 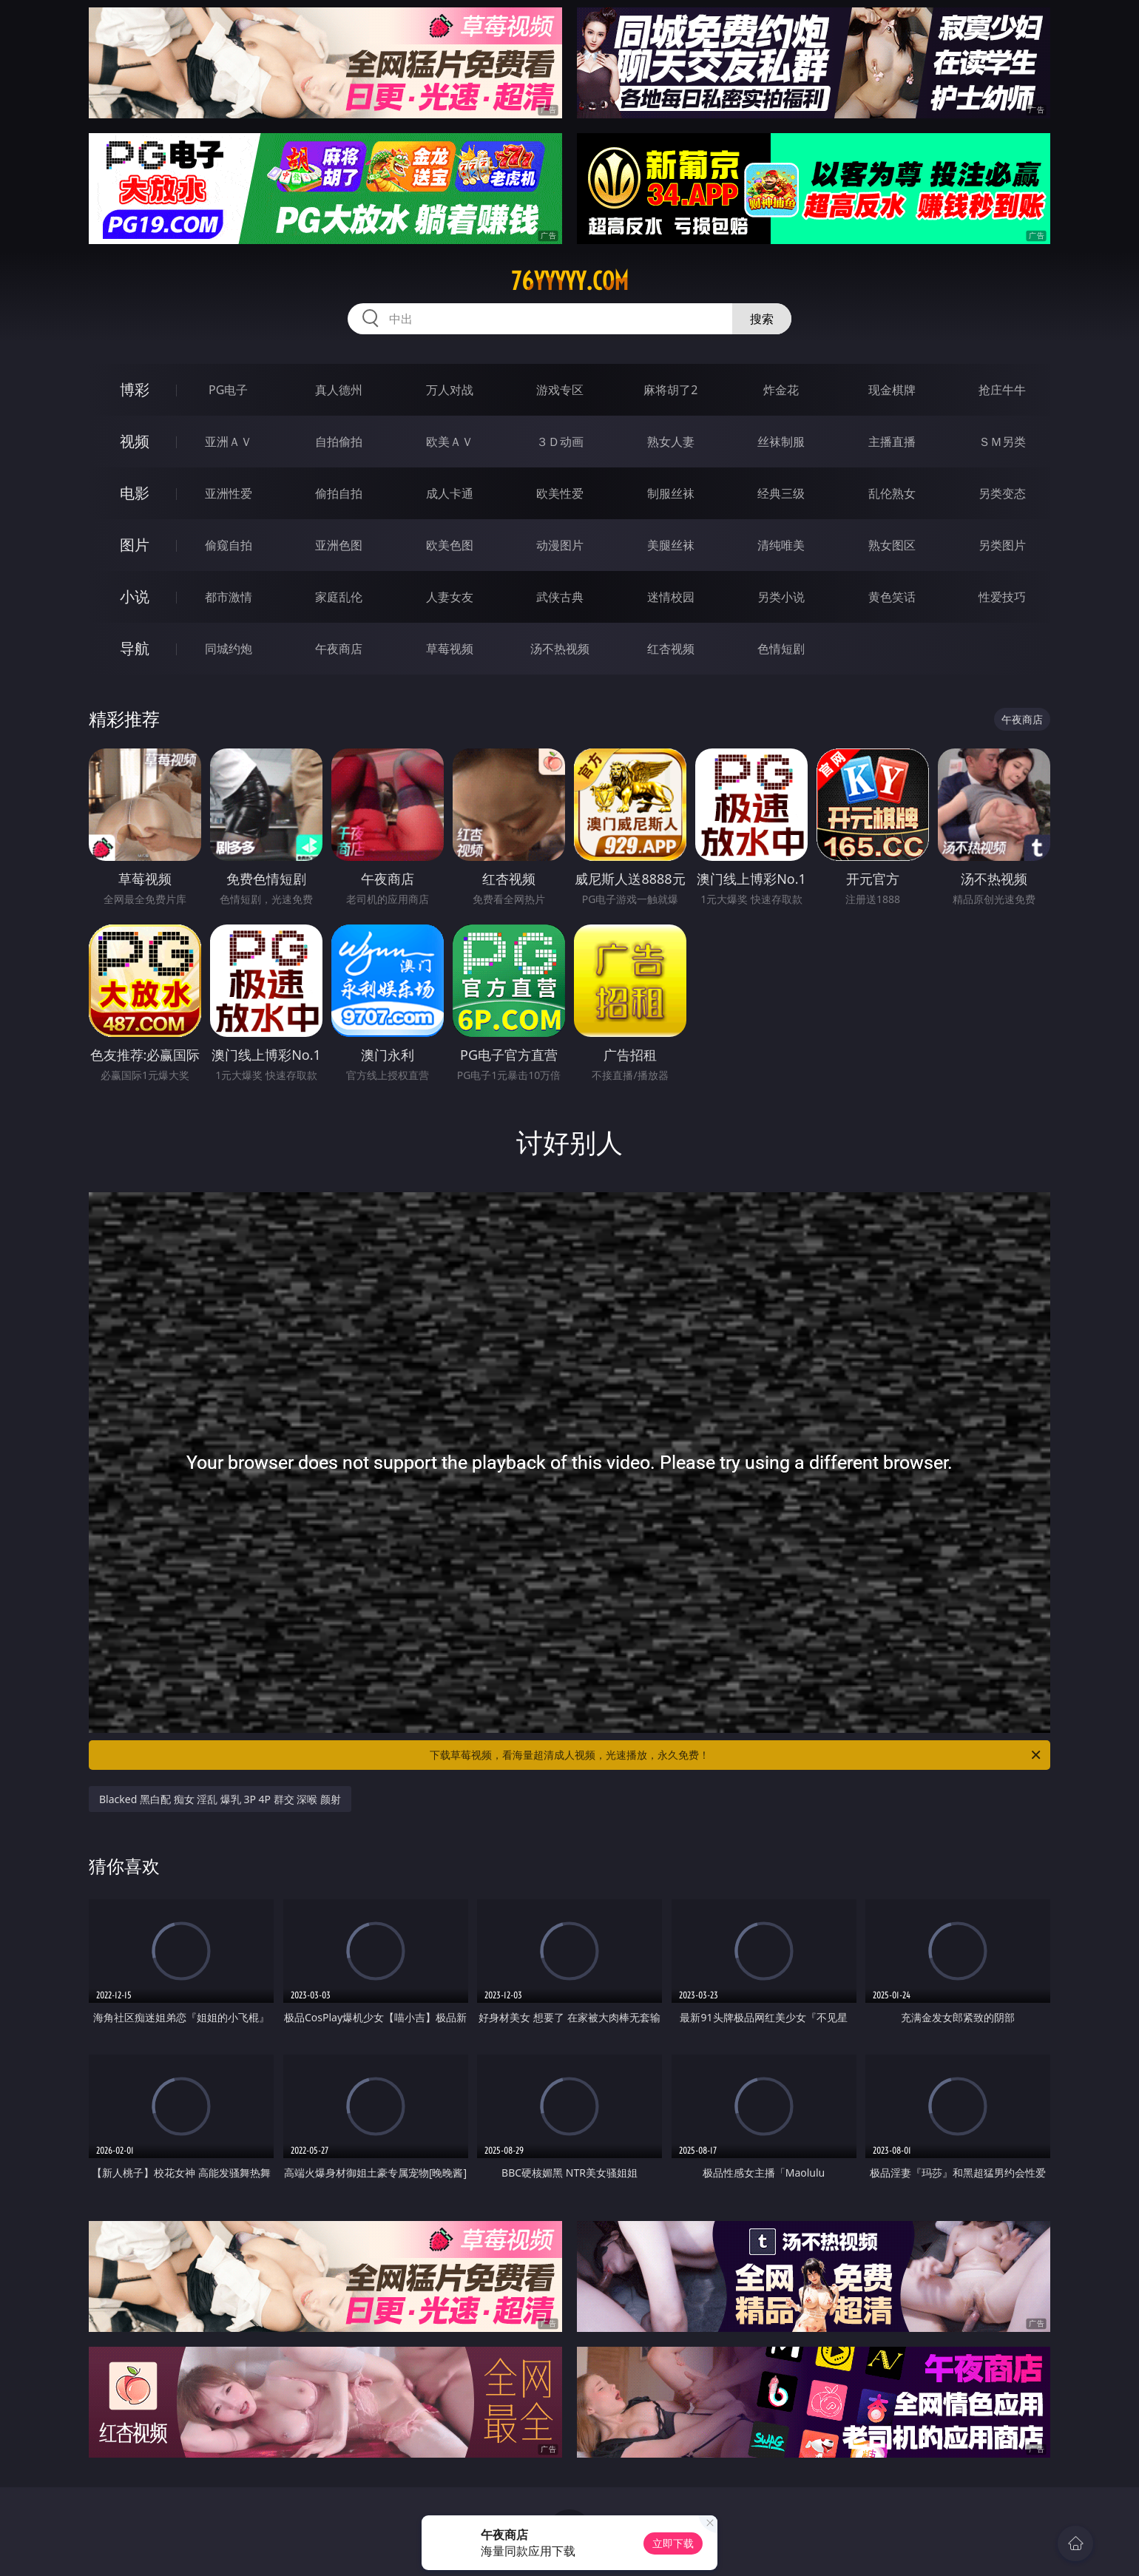 I want to click on 迷情校园, so click(x=670, y=597).